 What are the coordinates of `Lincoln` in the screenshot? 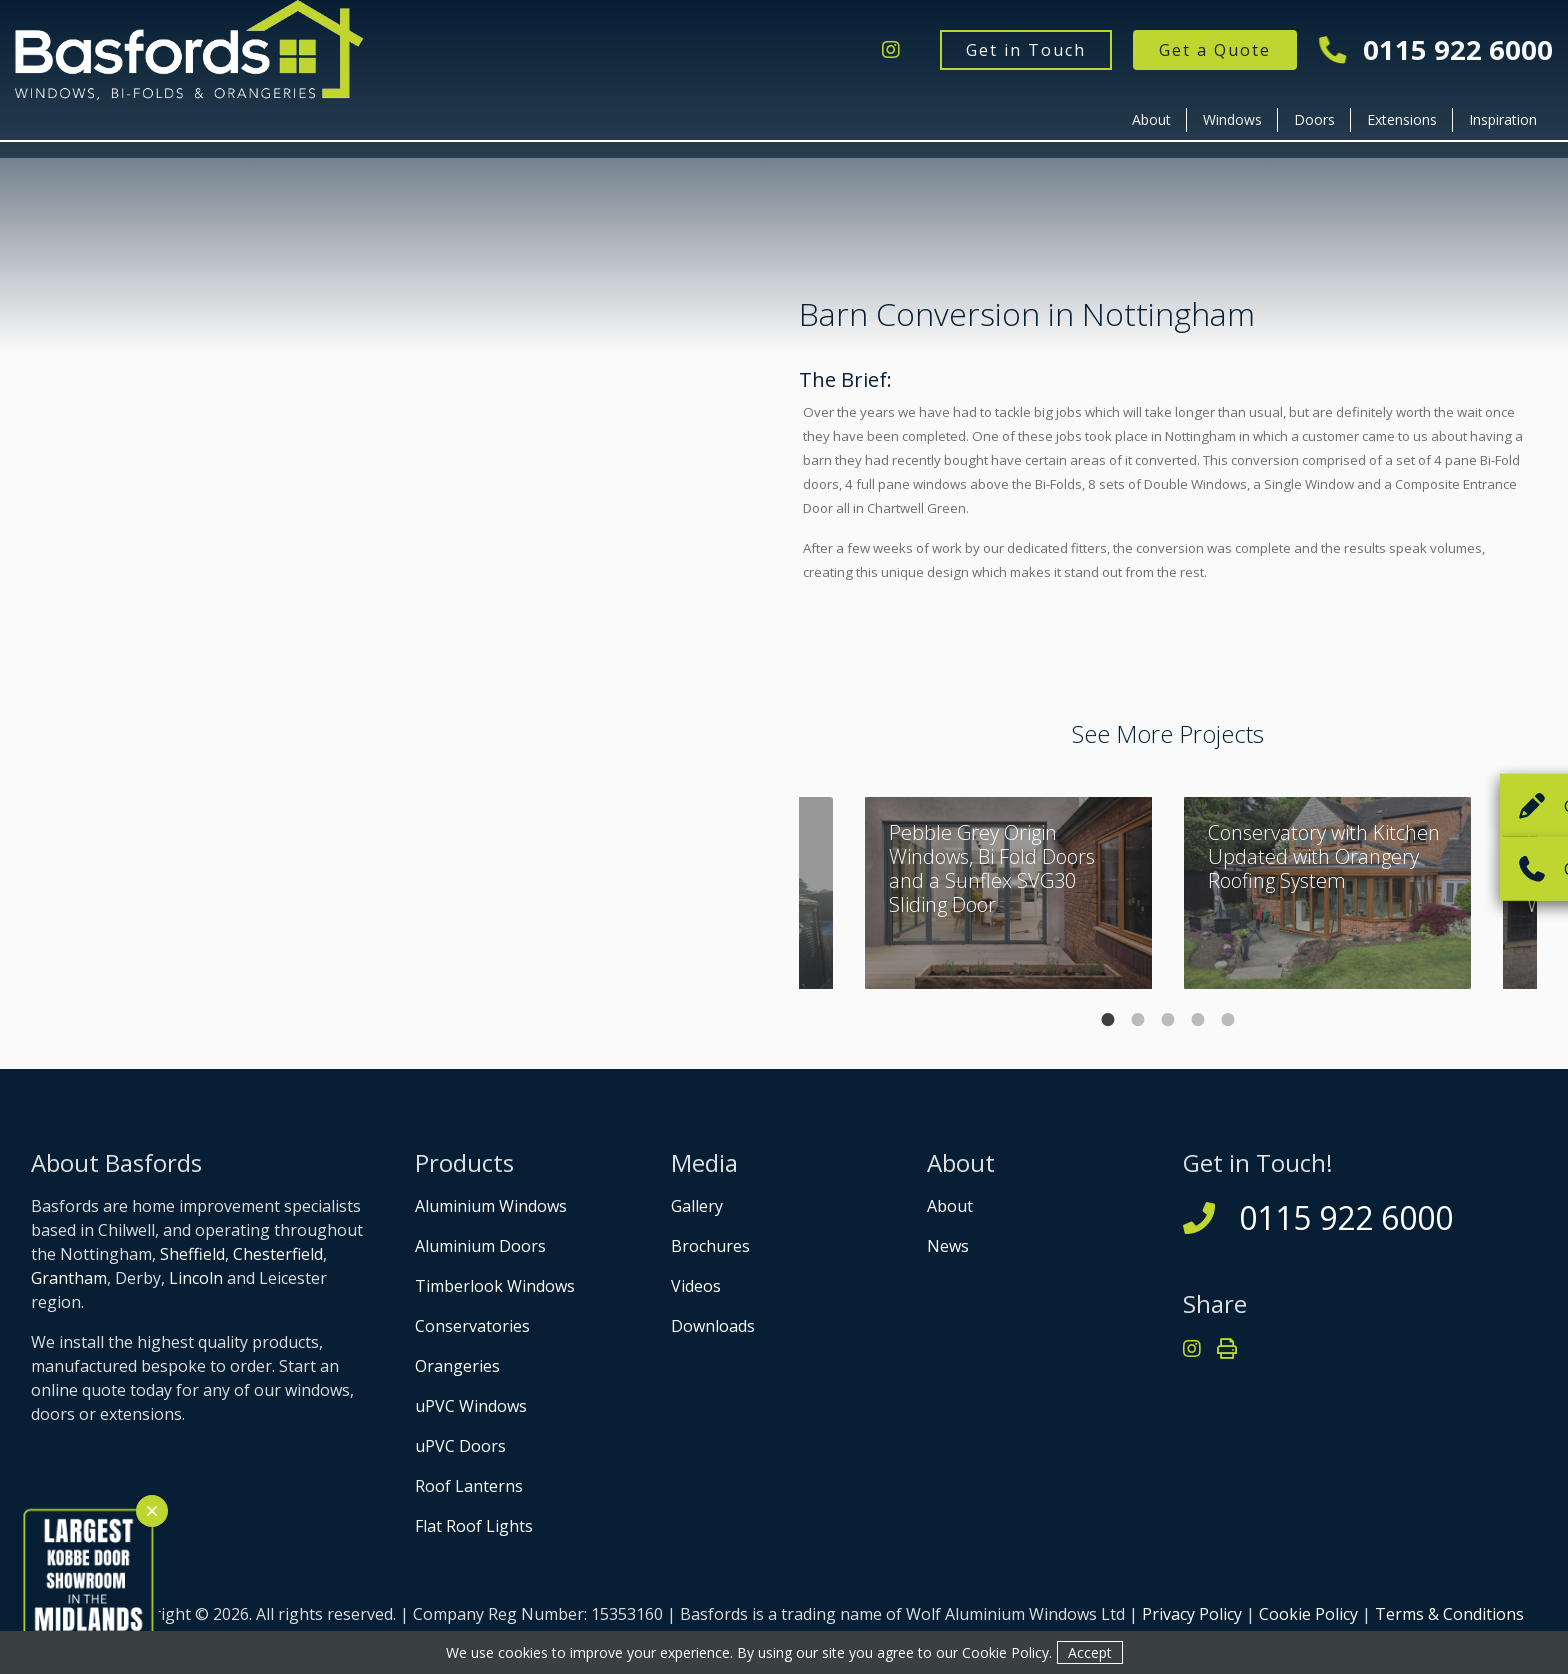 It's located at (196, 1278).